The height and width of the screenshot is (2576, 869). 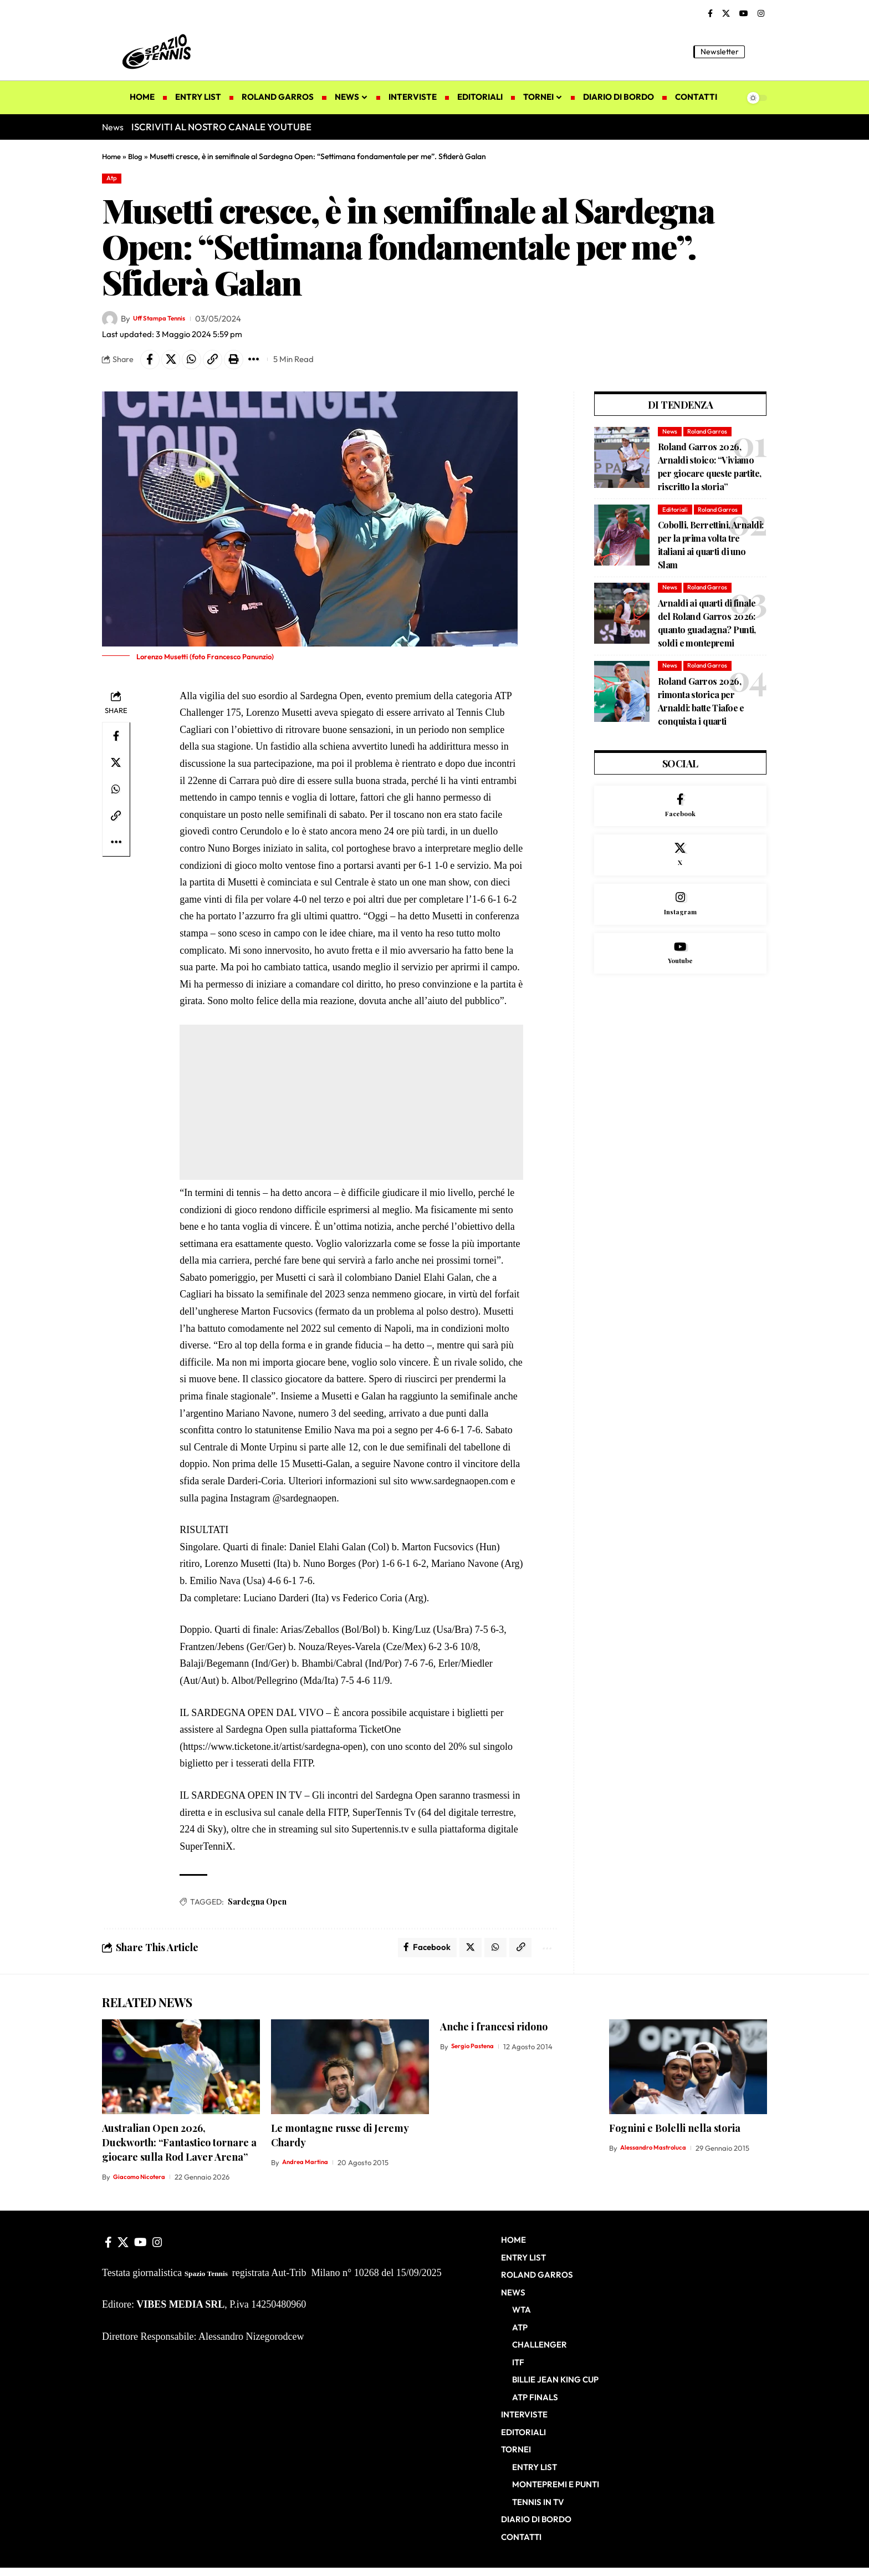 What do you see at coordinates (221, 127) in the screenshot?
I see `ISCRIVITI AL NOSTRO CANALE YOUTUBE` at bounding box center [221, 127].